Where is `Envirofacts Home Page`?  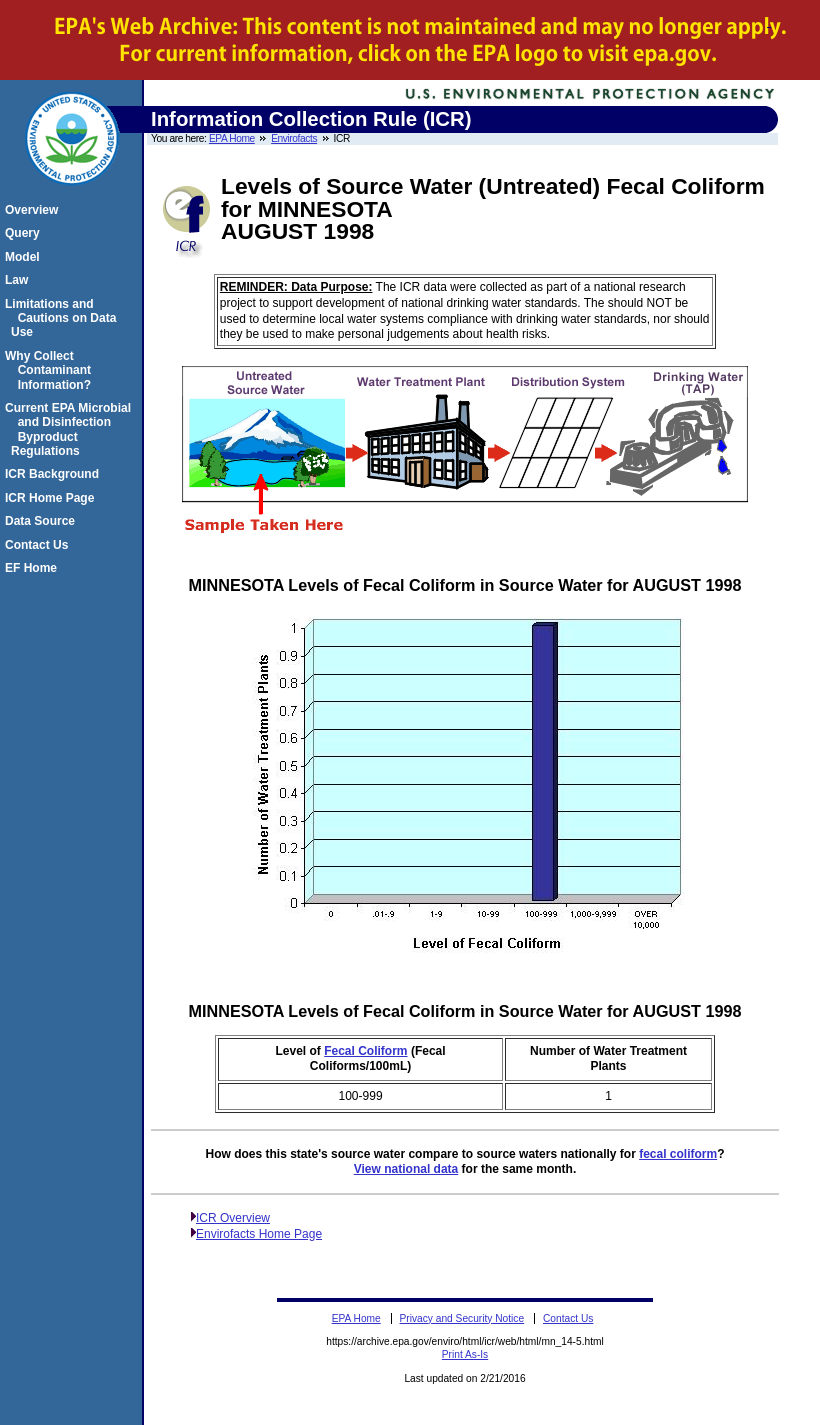
Envirofacts Home Page is located at coordinates (259, 1234).